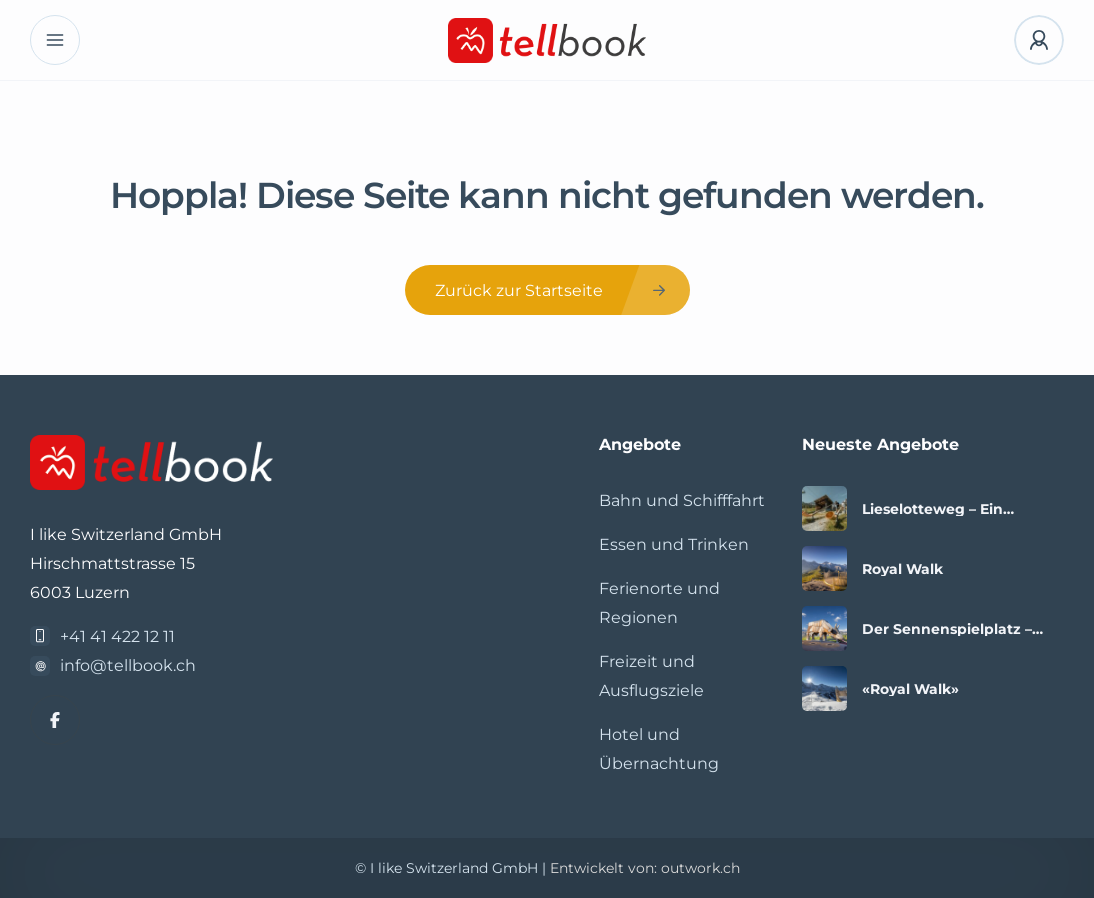 This screenshot has height=898, width=1094. Describe the element at coordinates (942, 509) in the screenshot. I see `Lieselotteweg – Ein Erlebnis für die ganze Familie` at that location.